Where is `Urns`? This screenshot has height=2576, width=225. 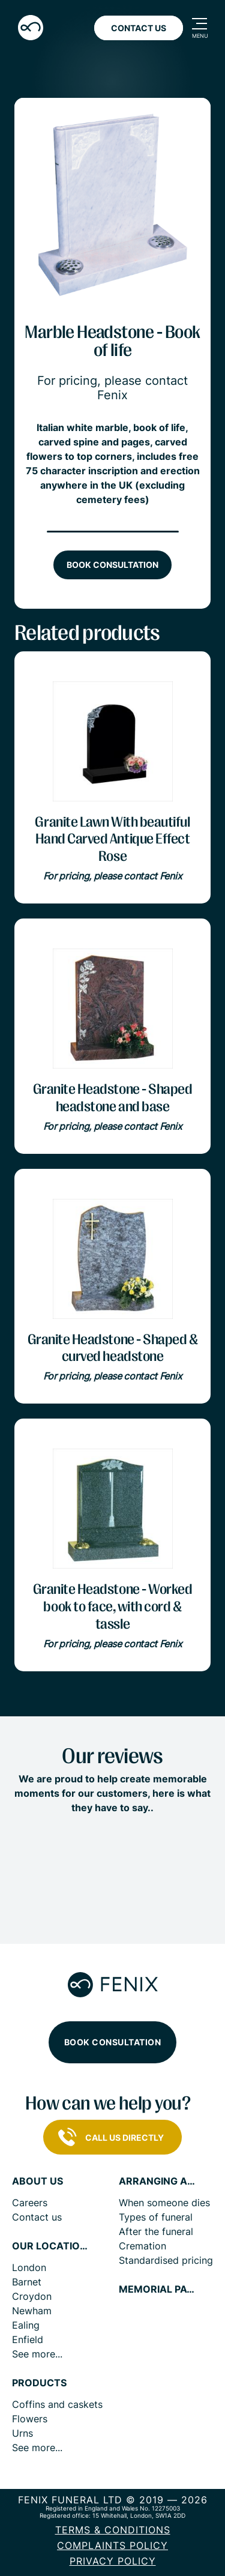
Urns is located at coordinates (22, 2433).